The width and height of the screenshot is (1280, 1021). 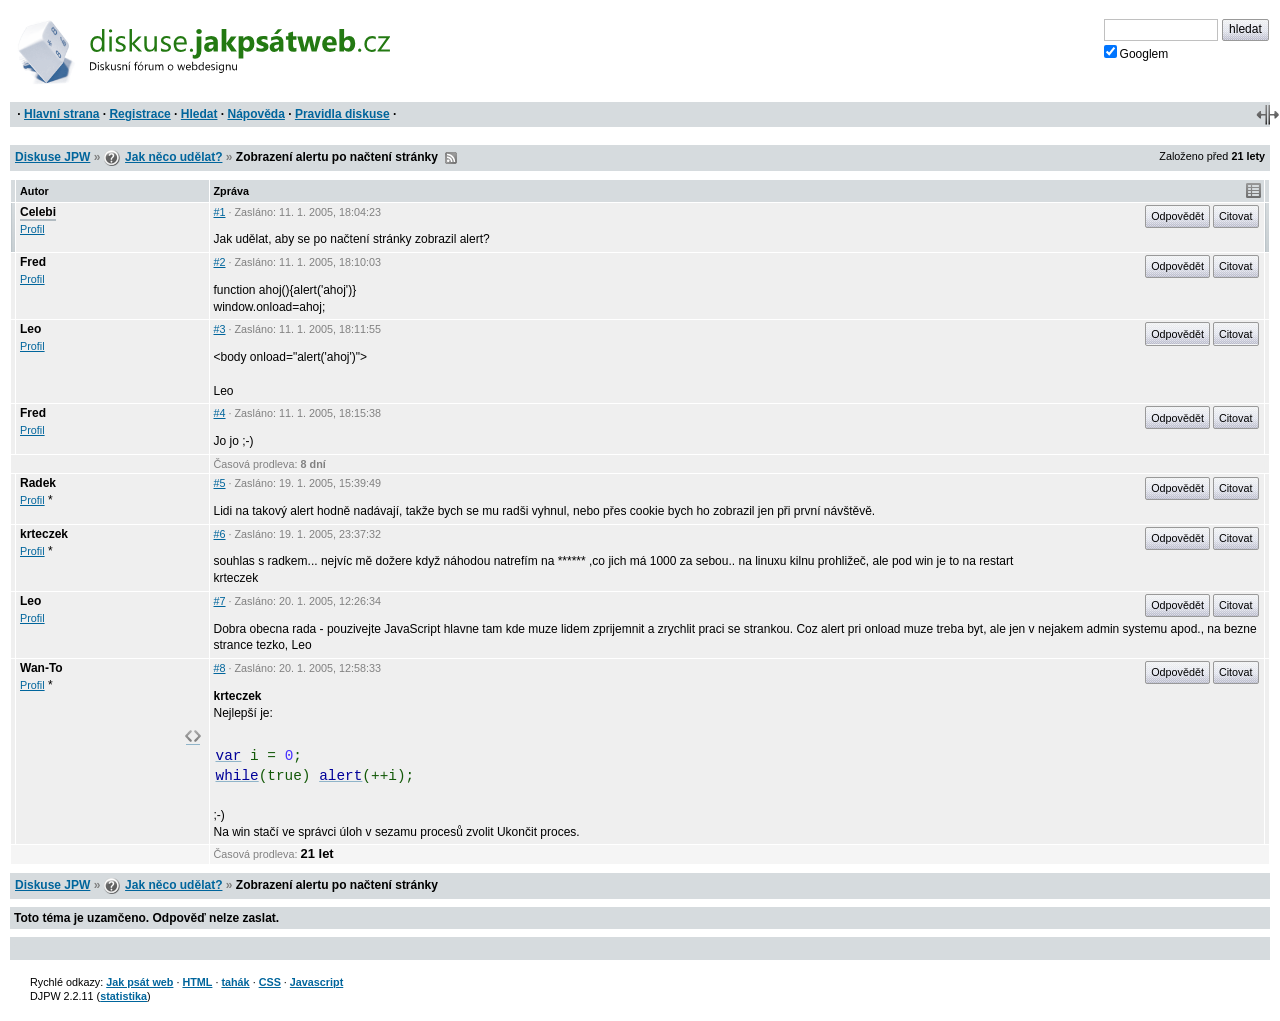 I want to click on #2, so click(x=220, y=262).